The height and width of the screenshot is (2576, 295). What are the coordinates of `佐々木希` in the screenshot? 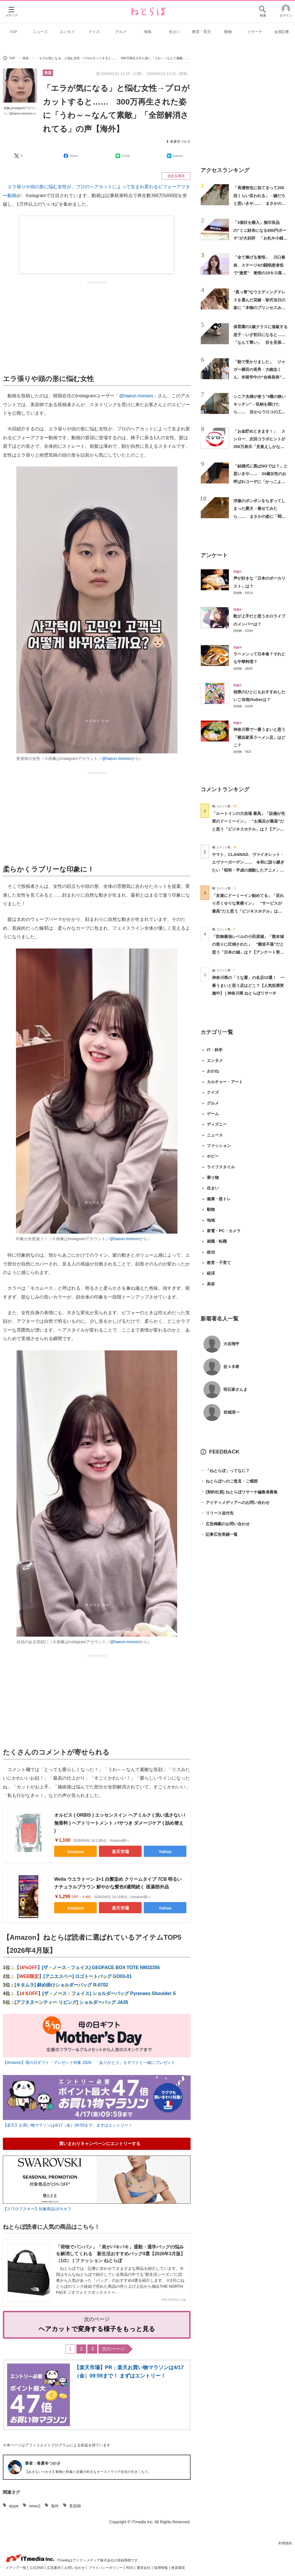 It's located at (231, 1366).